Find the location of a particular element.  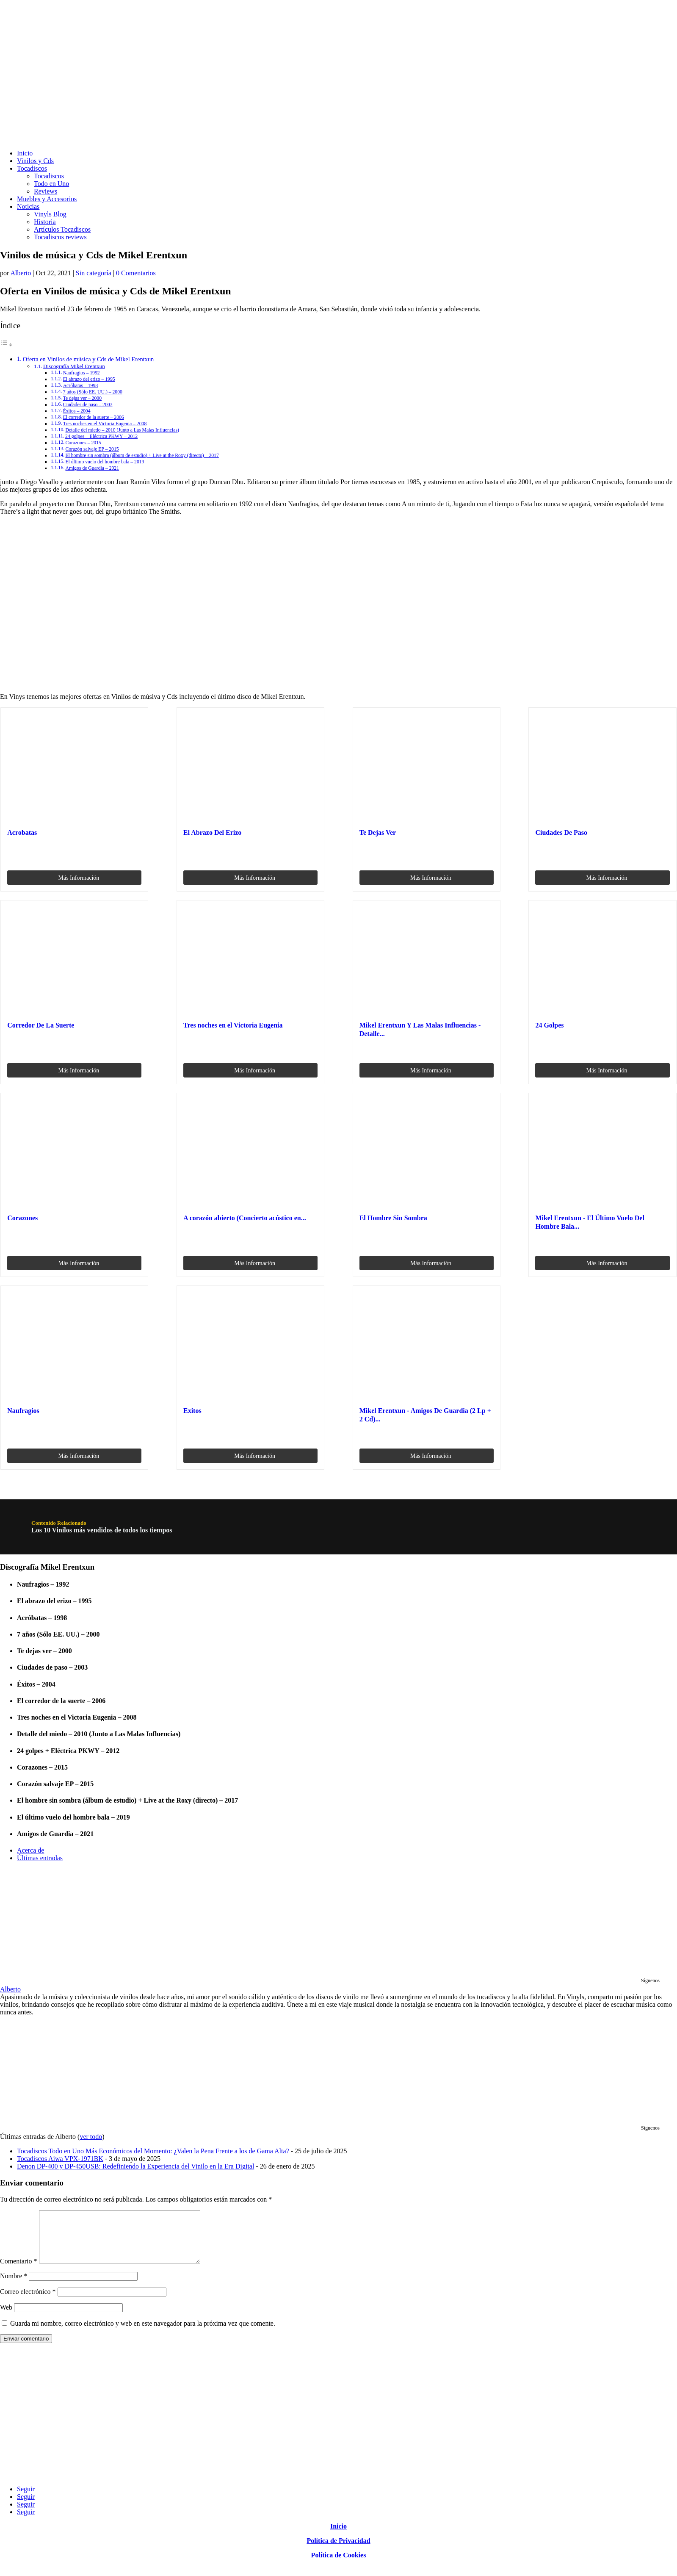

Historia is located at coordinates (45, 221).